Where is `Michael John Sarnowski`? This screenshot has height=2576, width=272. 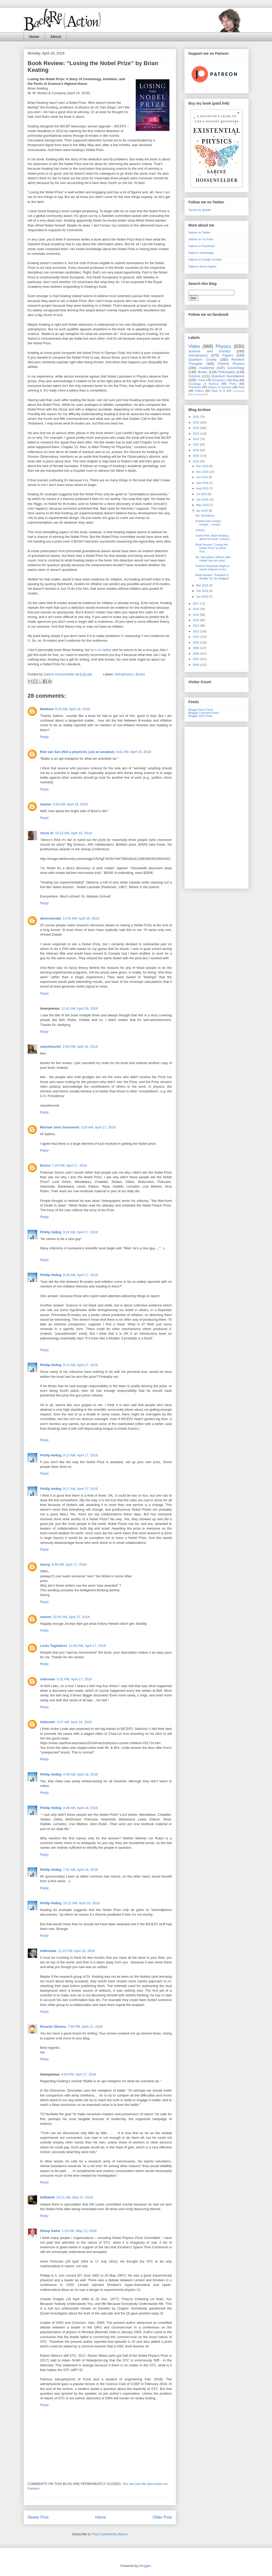 Michael John Sarnowski is located at coordinates (59, 1127).